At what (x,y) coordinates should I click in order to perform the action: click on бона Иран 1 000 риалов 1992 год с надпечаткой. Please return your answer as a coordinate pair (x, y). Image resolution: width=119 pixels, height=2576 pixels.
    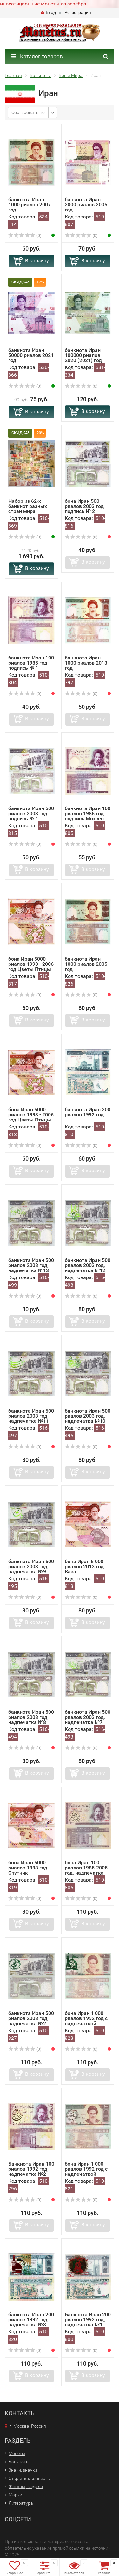
    Looking at the image, I should click on (86, 2018).